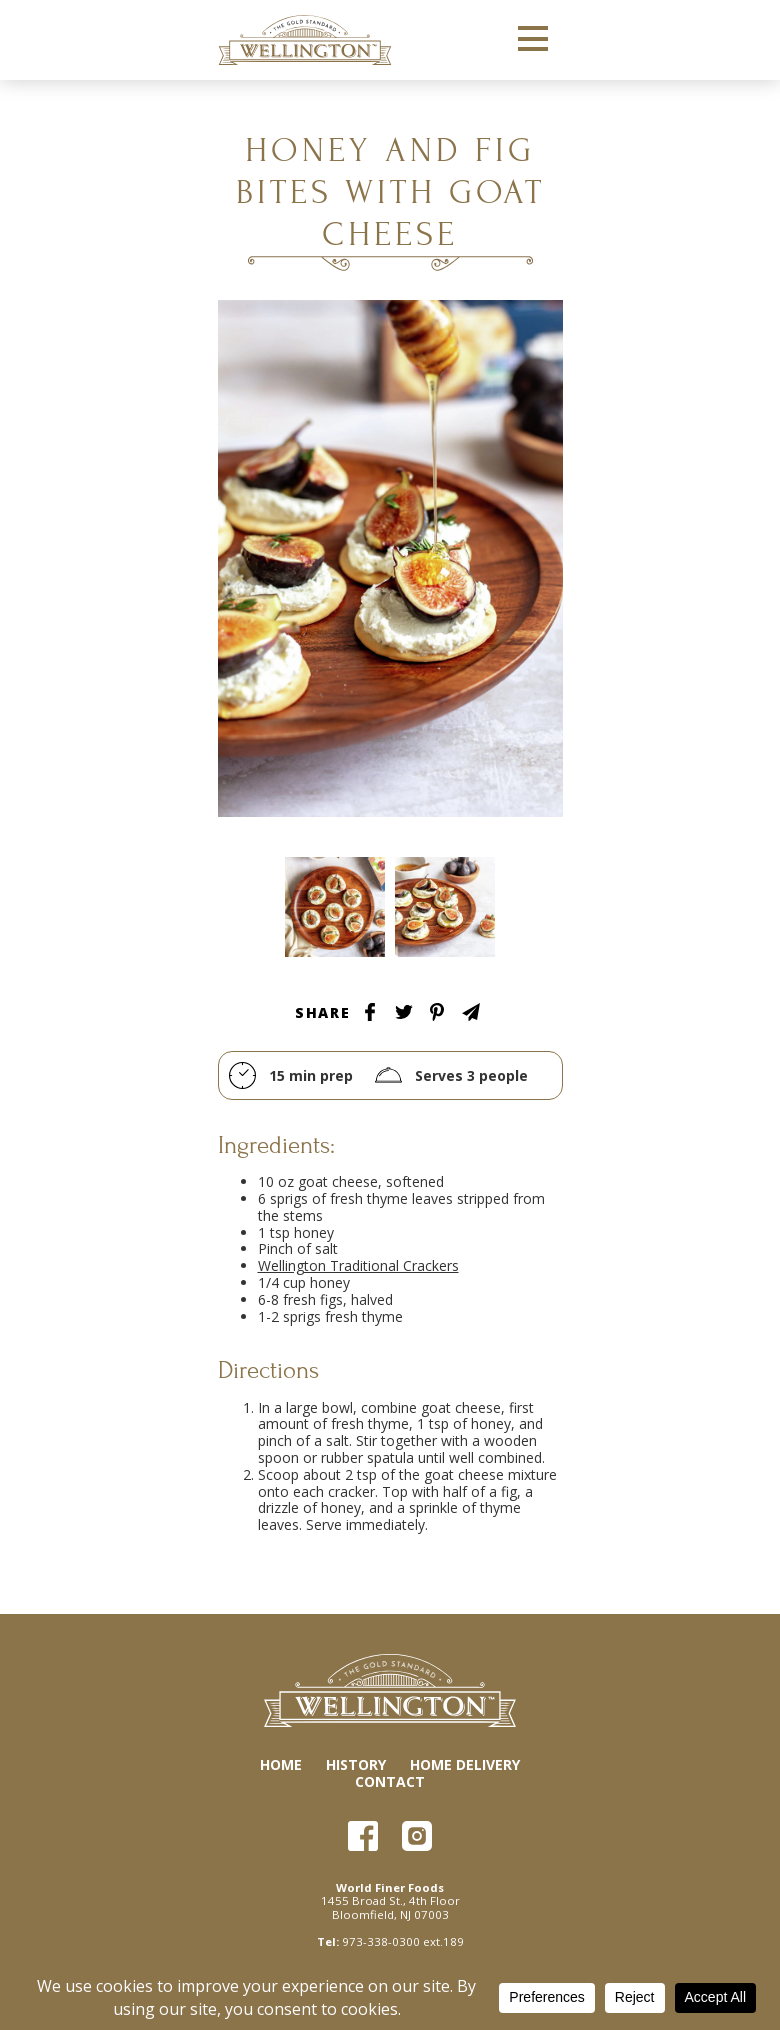 This screenshot has height=2030, width=780. What do you see at coordinates (390, 1781) in the screenshot?
I see `Contact` at bounding box center [390, 1781].